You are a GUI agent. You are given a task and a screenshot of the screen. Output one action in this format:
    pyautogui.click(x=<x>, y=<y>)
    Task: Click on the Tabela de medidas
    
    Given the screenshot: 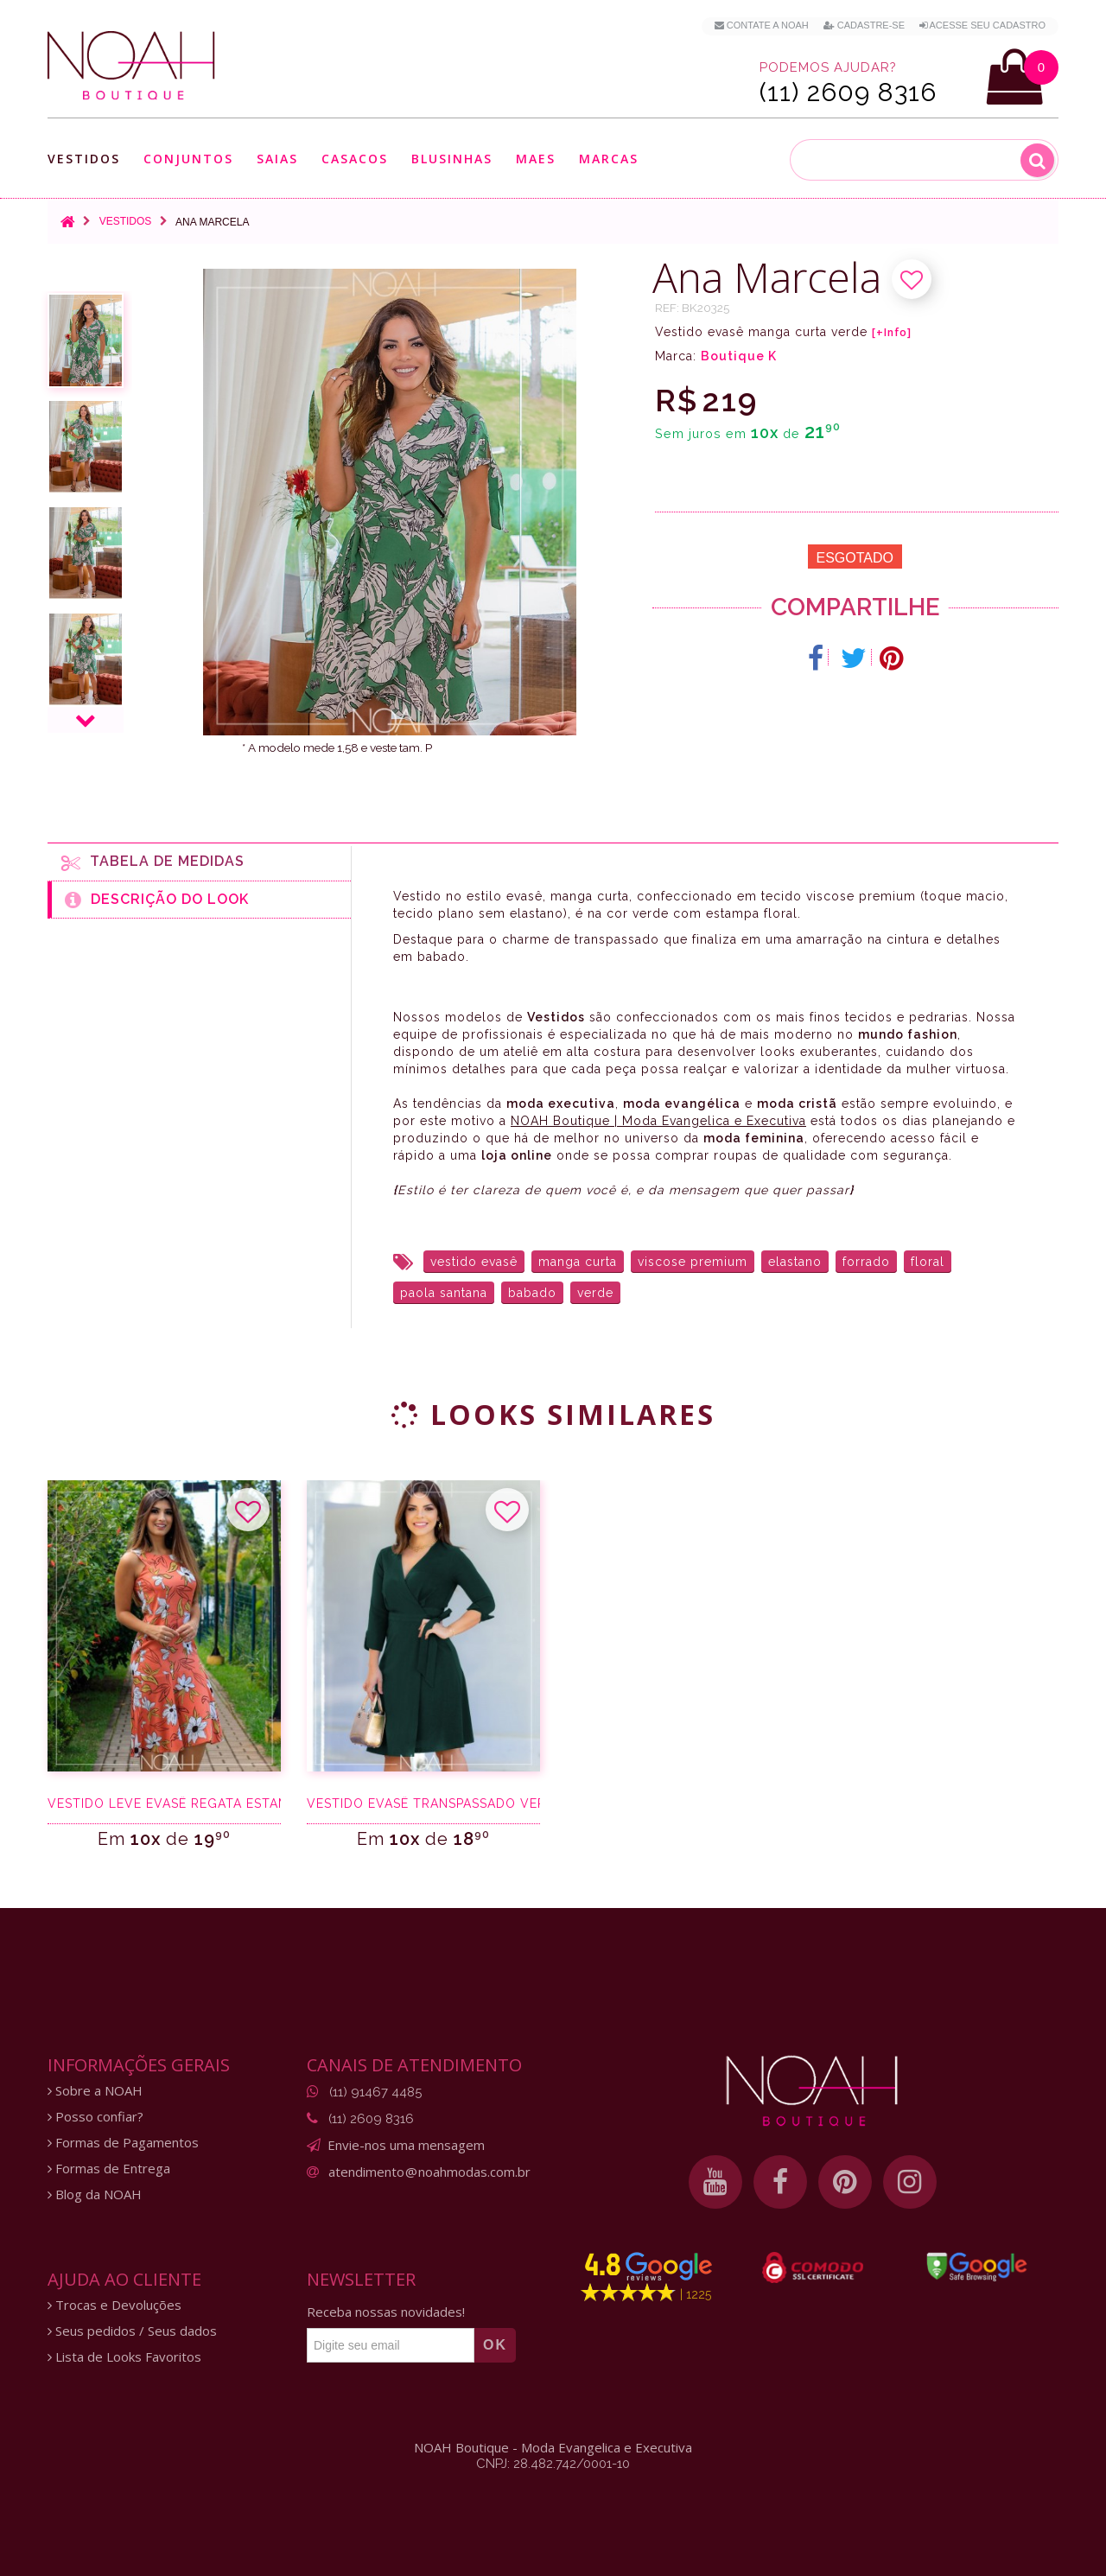 What is the action you would take?
    pyautogui.click(x=153, y=862)
    